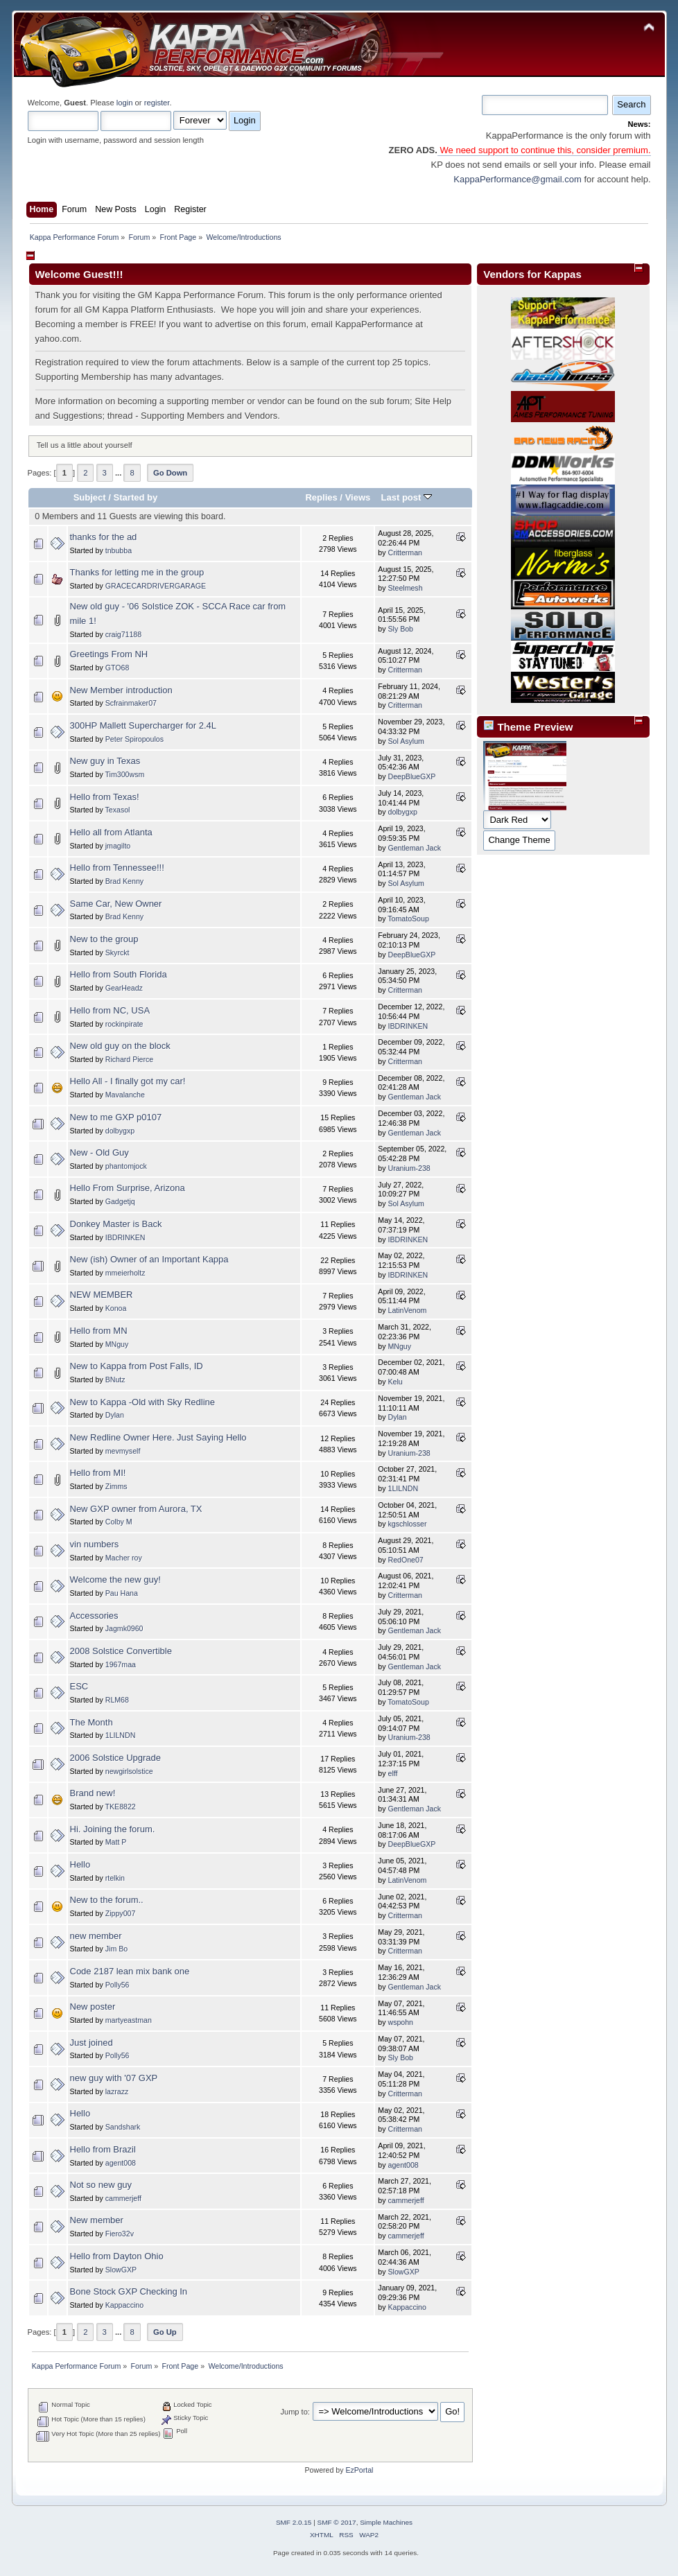 Image resolution: width=678 pixels, height=2576 pixels. I want to click on Zimms, so click(116, 1486).